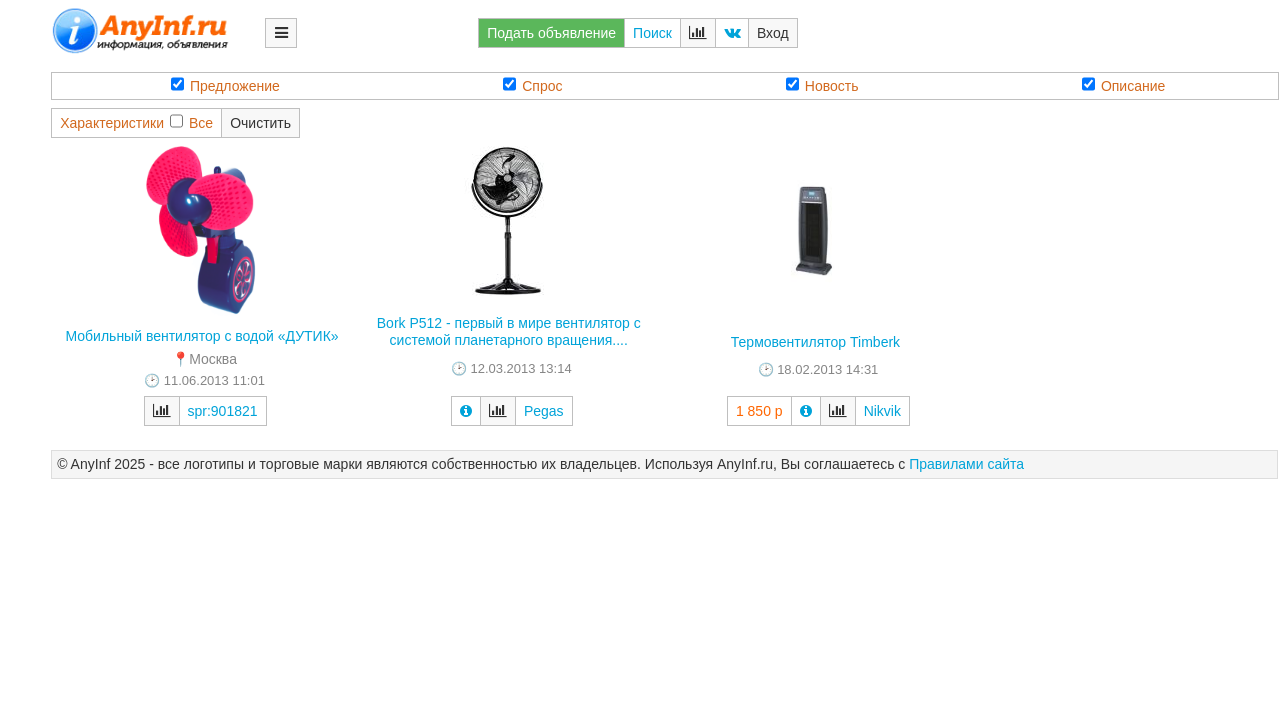  Describe the element at coordinates (773, 33) in the screenshot. I see `Вход` at that location.